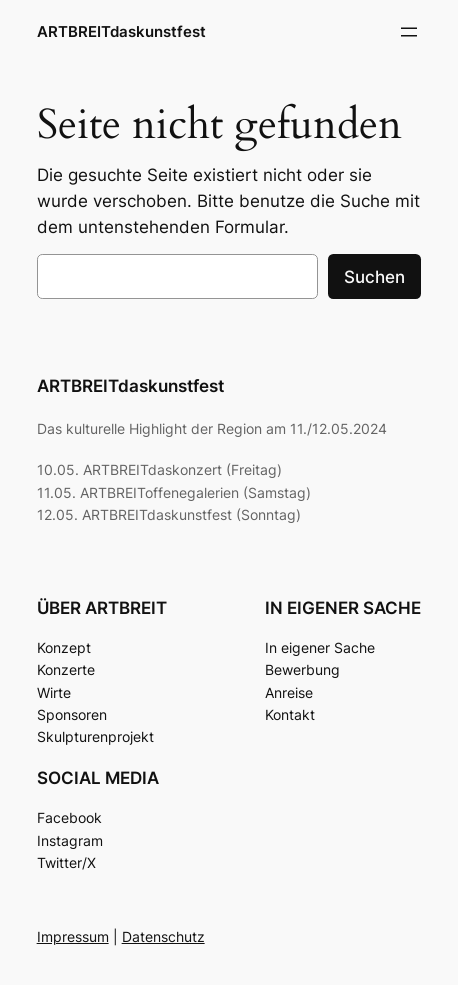 The height and width of the screenshot is (985, 458). What do you see at coordinates (73, 936) in the screenshot?
I see `Impressum` at bounding box center [73, 936].